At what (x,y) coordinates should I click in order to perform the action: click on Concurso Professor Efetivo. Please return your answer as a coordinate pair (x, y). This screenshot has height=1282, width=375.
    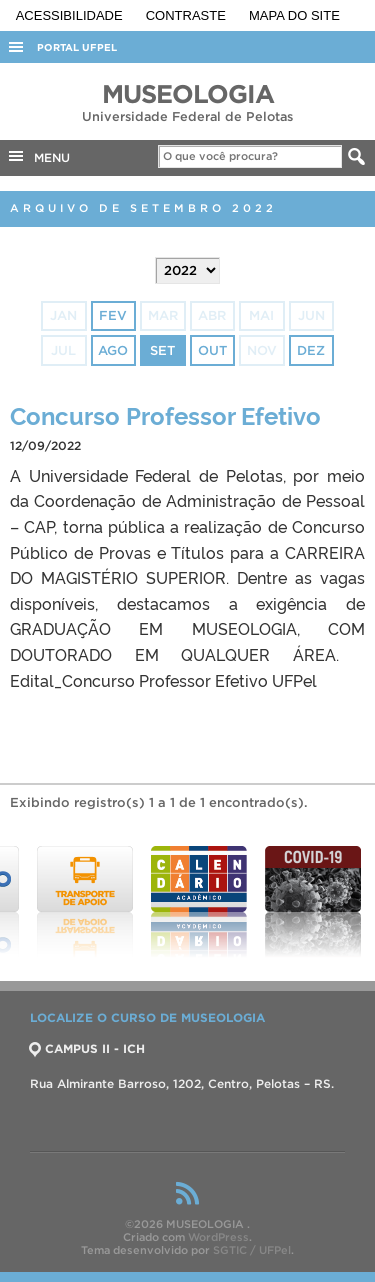
    Looking at the image, I should click on (165, 414).